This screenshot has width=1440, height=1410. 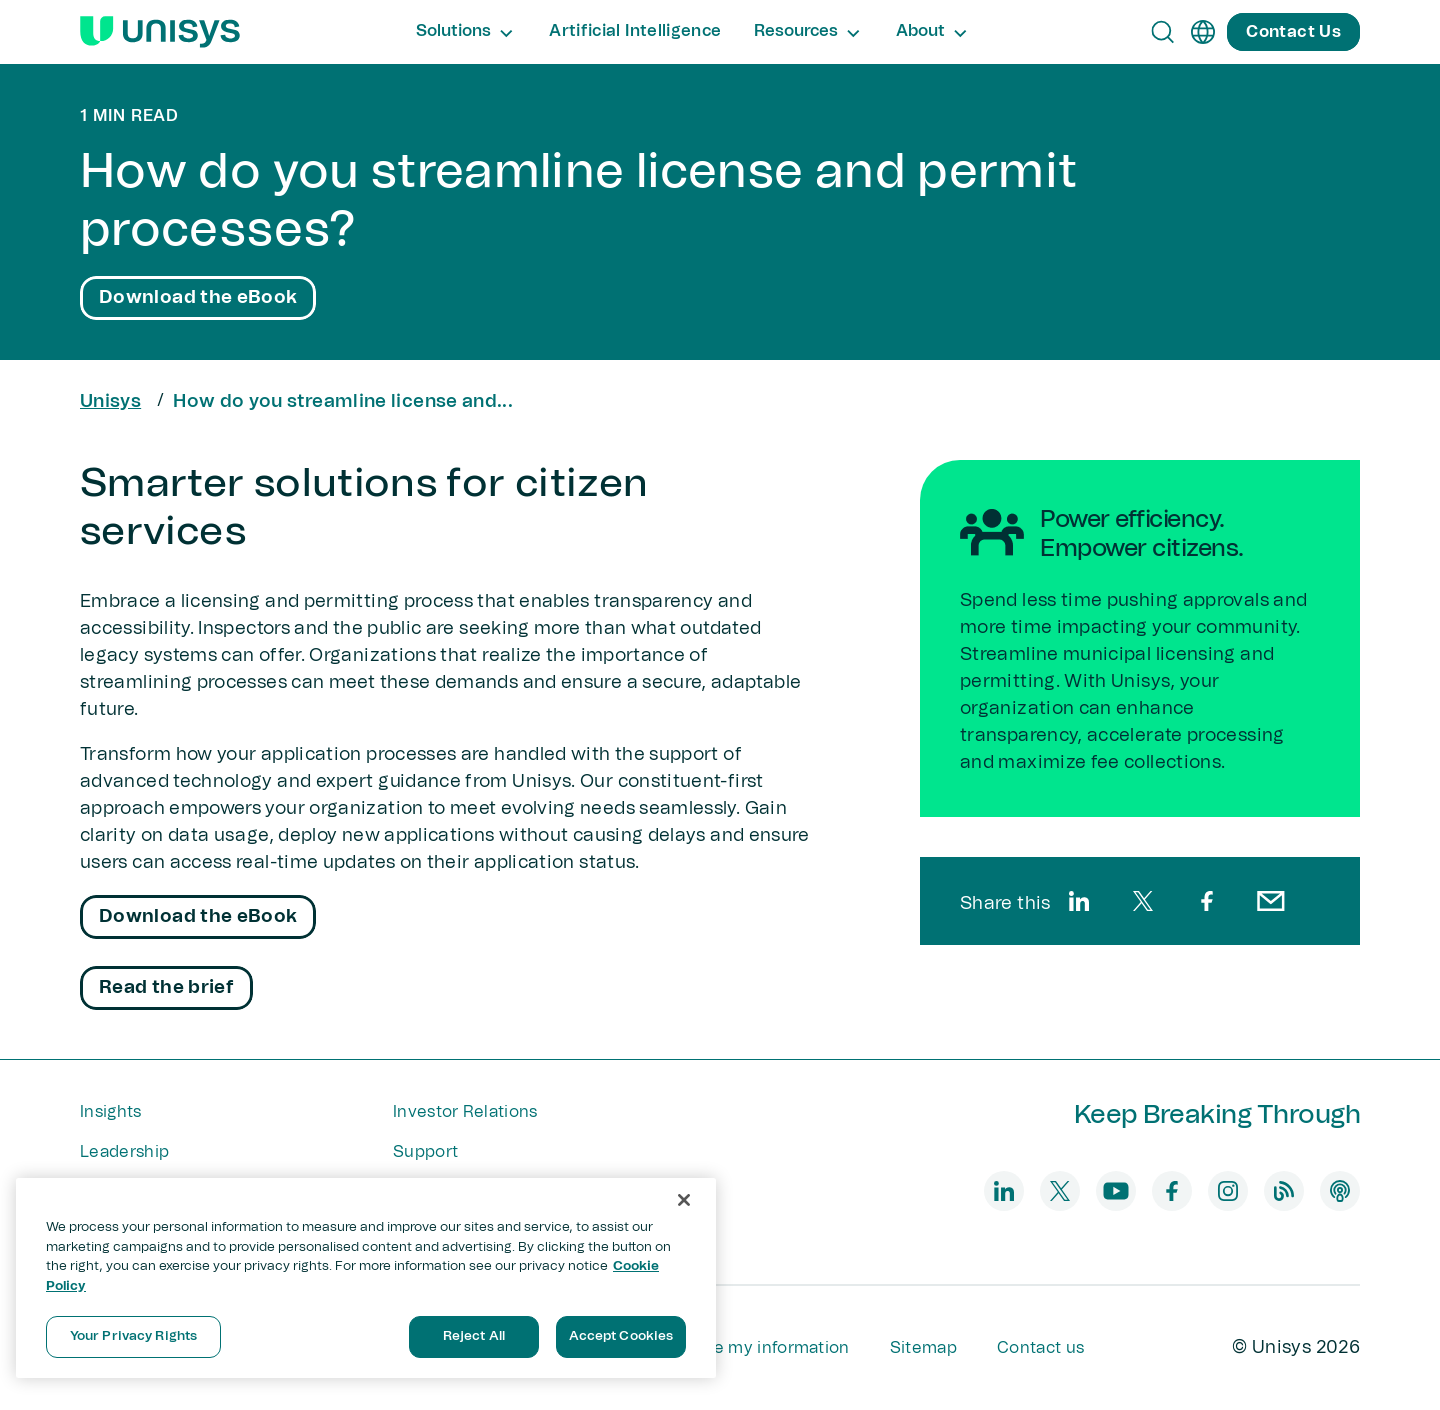 I want to click on Support, so click(x=425, y=1152).